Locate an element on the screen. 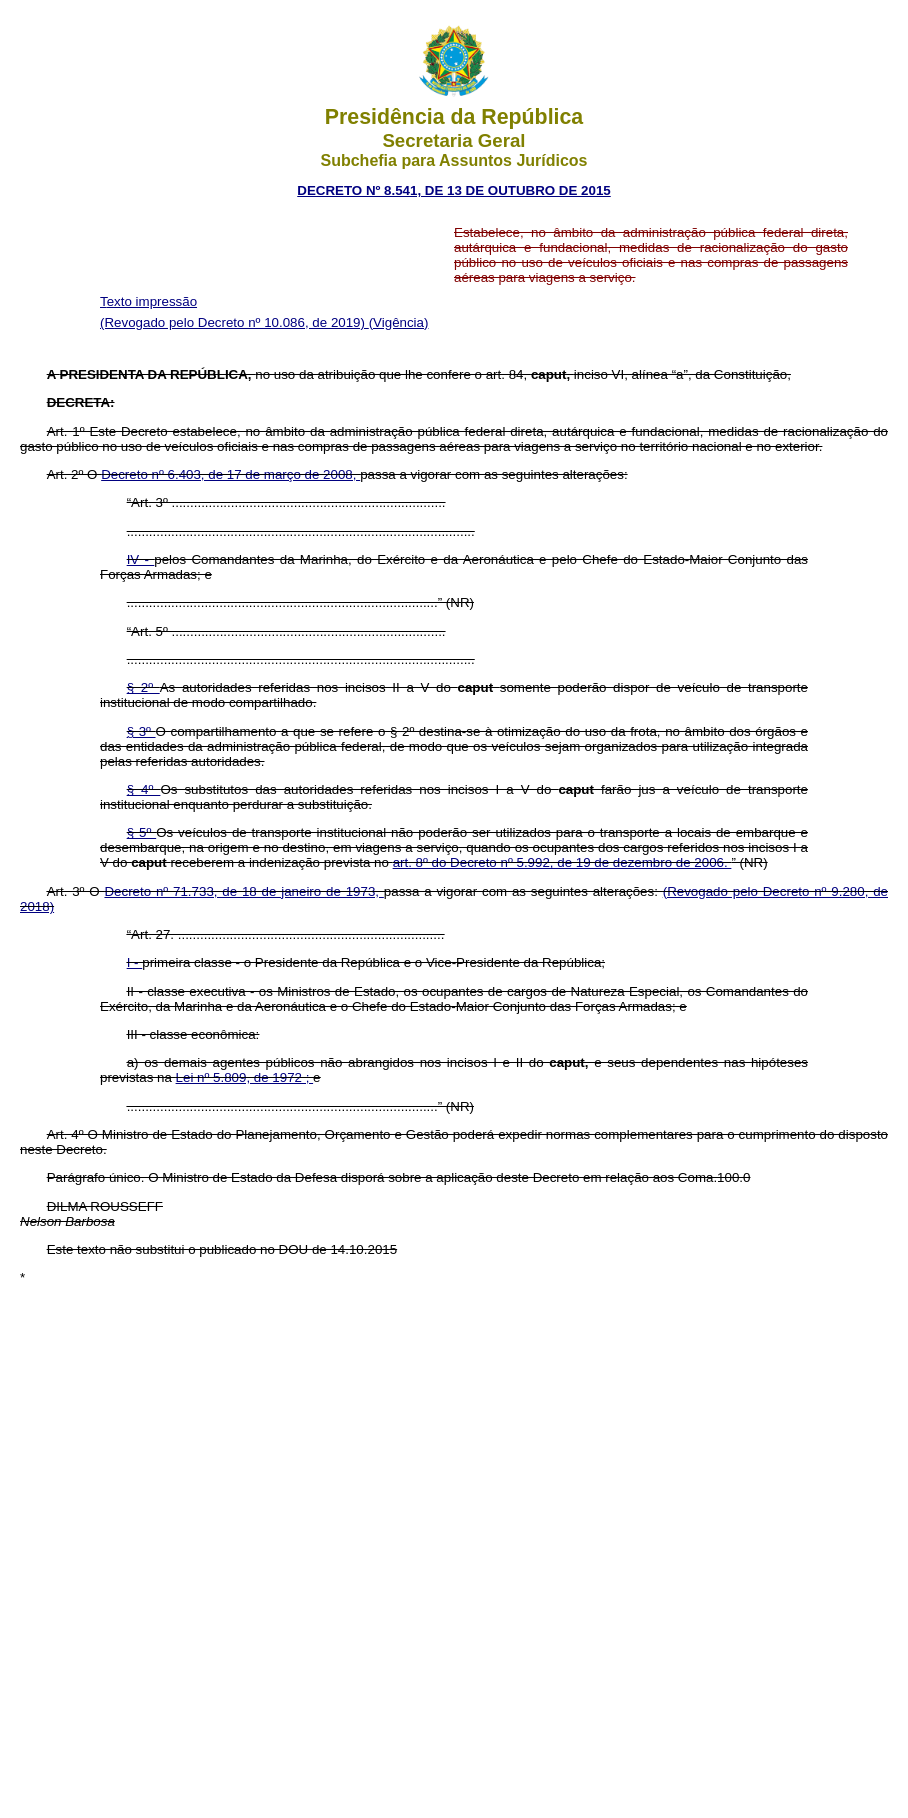  § 3º is located at coordinates (141, 731).